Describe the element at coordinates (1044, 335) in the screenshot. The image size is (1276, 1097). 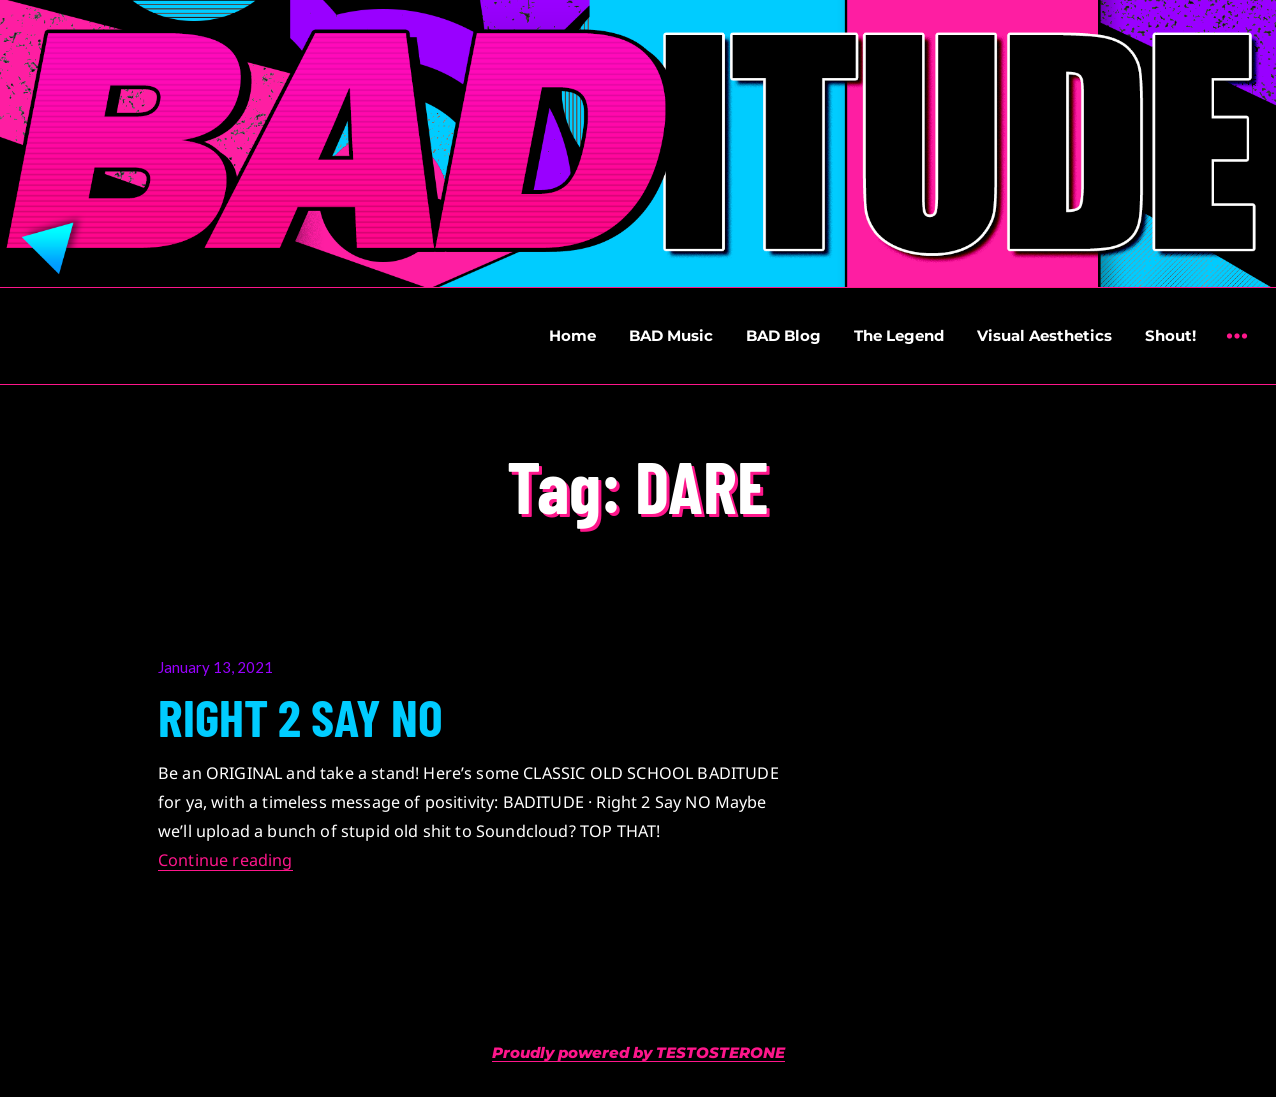
I see `Visual Aesthetics` at that location.